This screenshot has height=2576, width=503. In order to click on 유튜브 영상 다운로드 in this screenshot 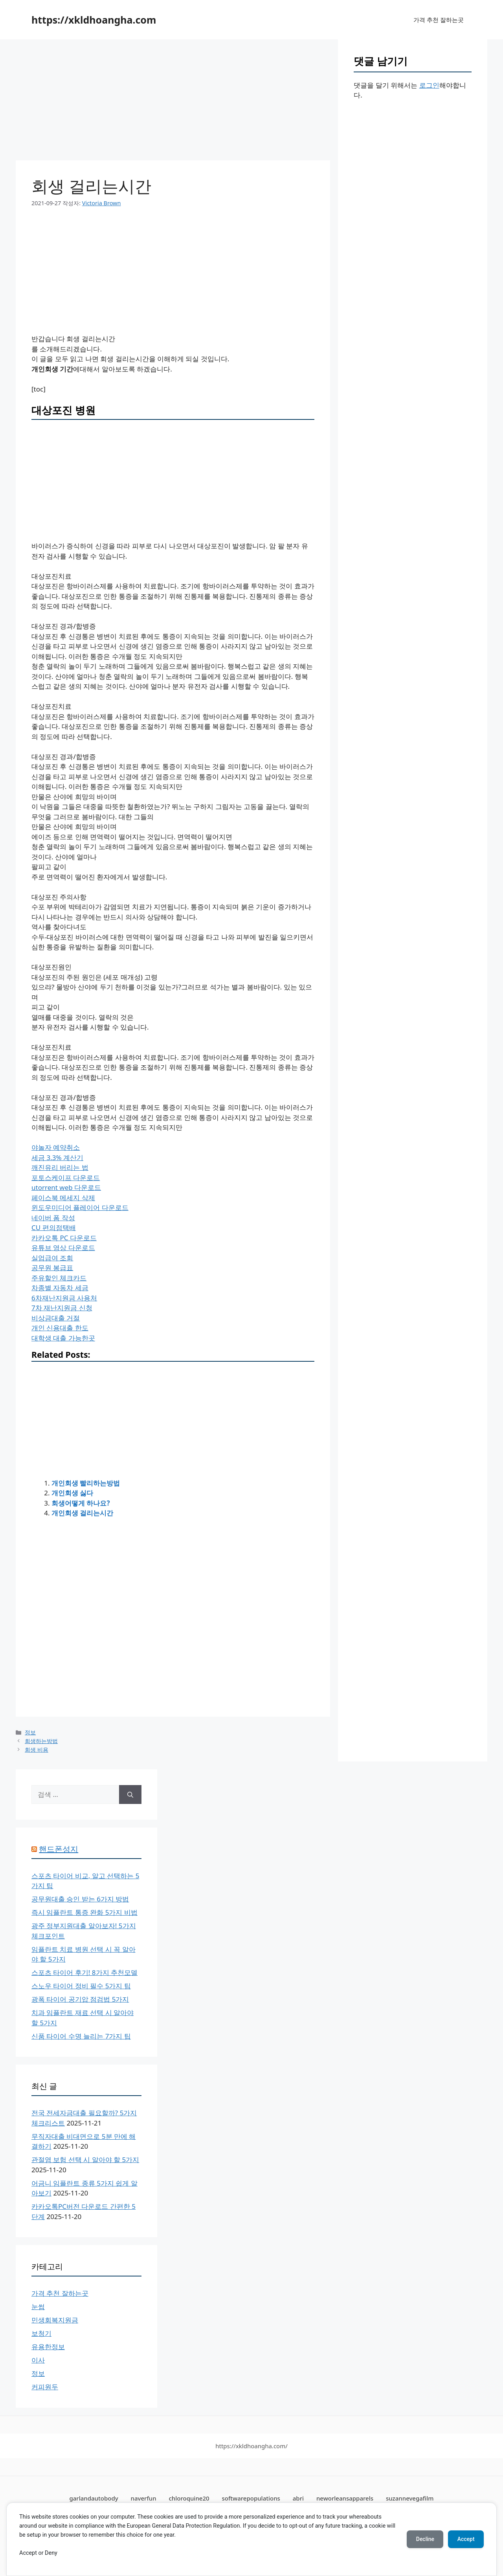, I will do `click(63, 1247)`.